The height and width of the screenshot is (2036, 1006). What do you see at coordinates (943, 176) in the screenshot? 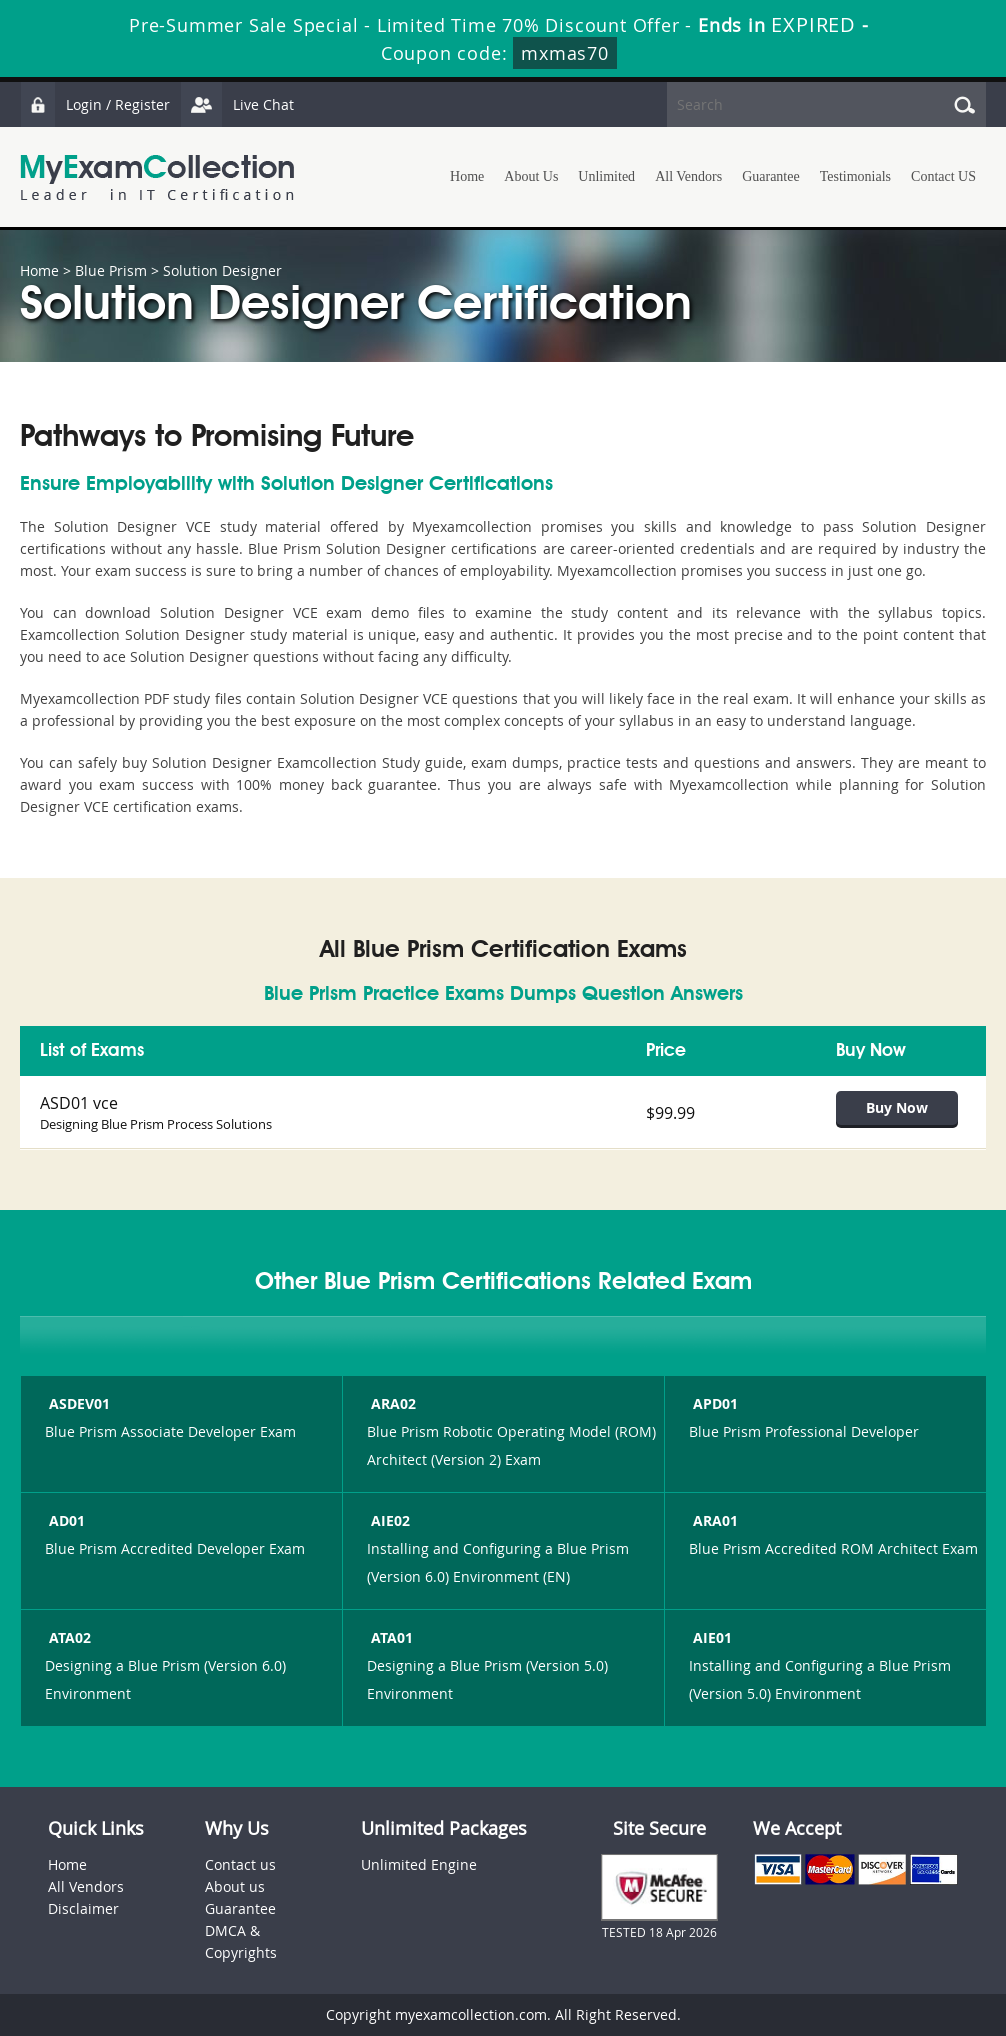
I see `Contact US` at bounding box center [943, 176].